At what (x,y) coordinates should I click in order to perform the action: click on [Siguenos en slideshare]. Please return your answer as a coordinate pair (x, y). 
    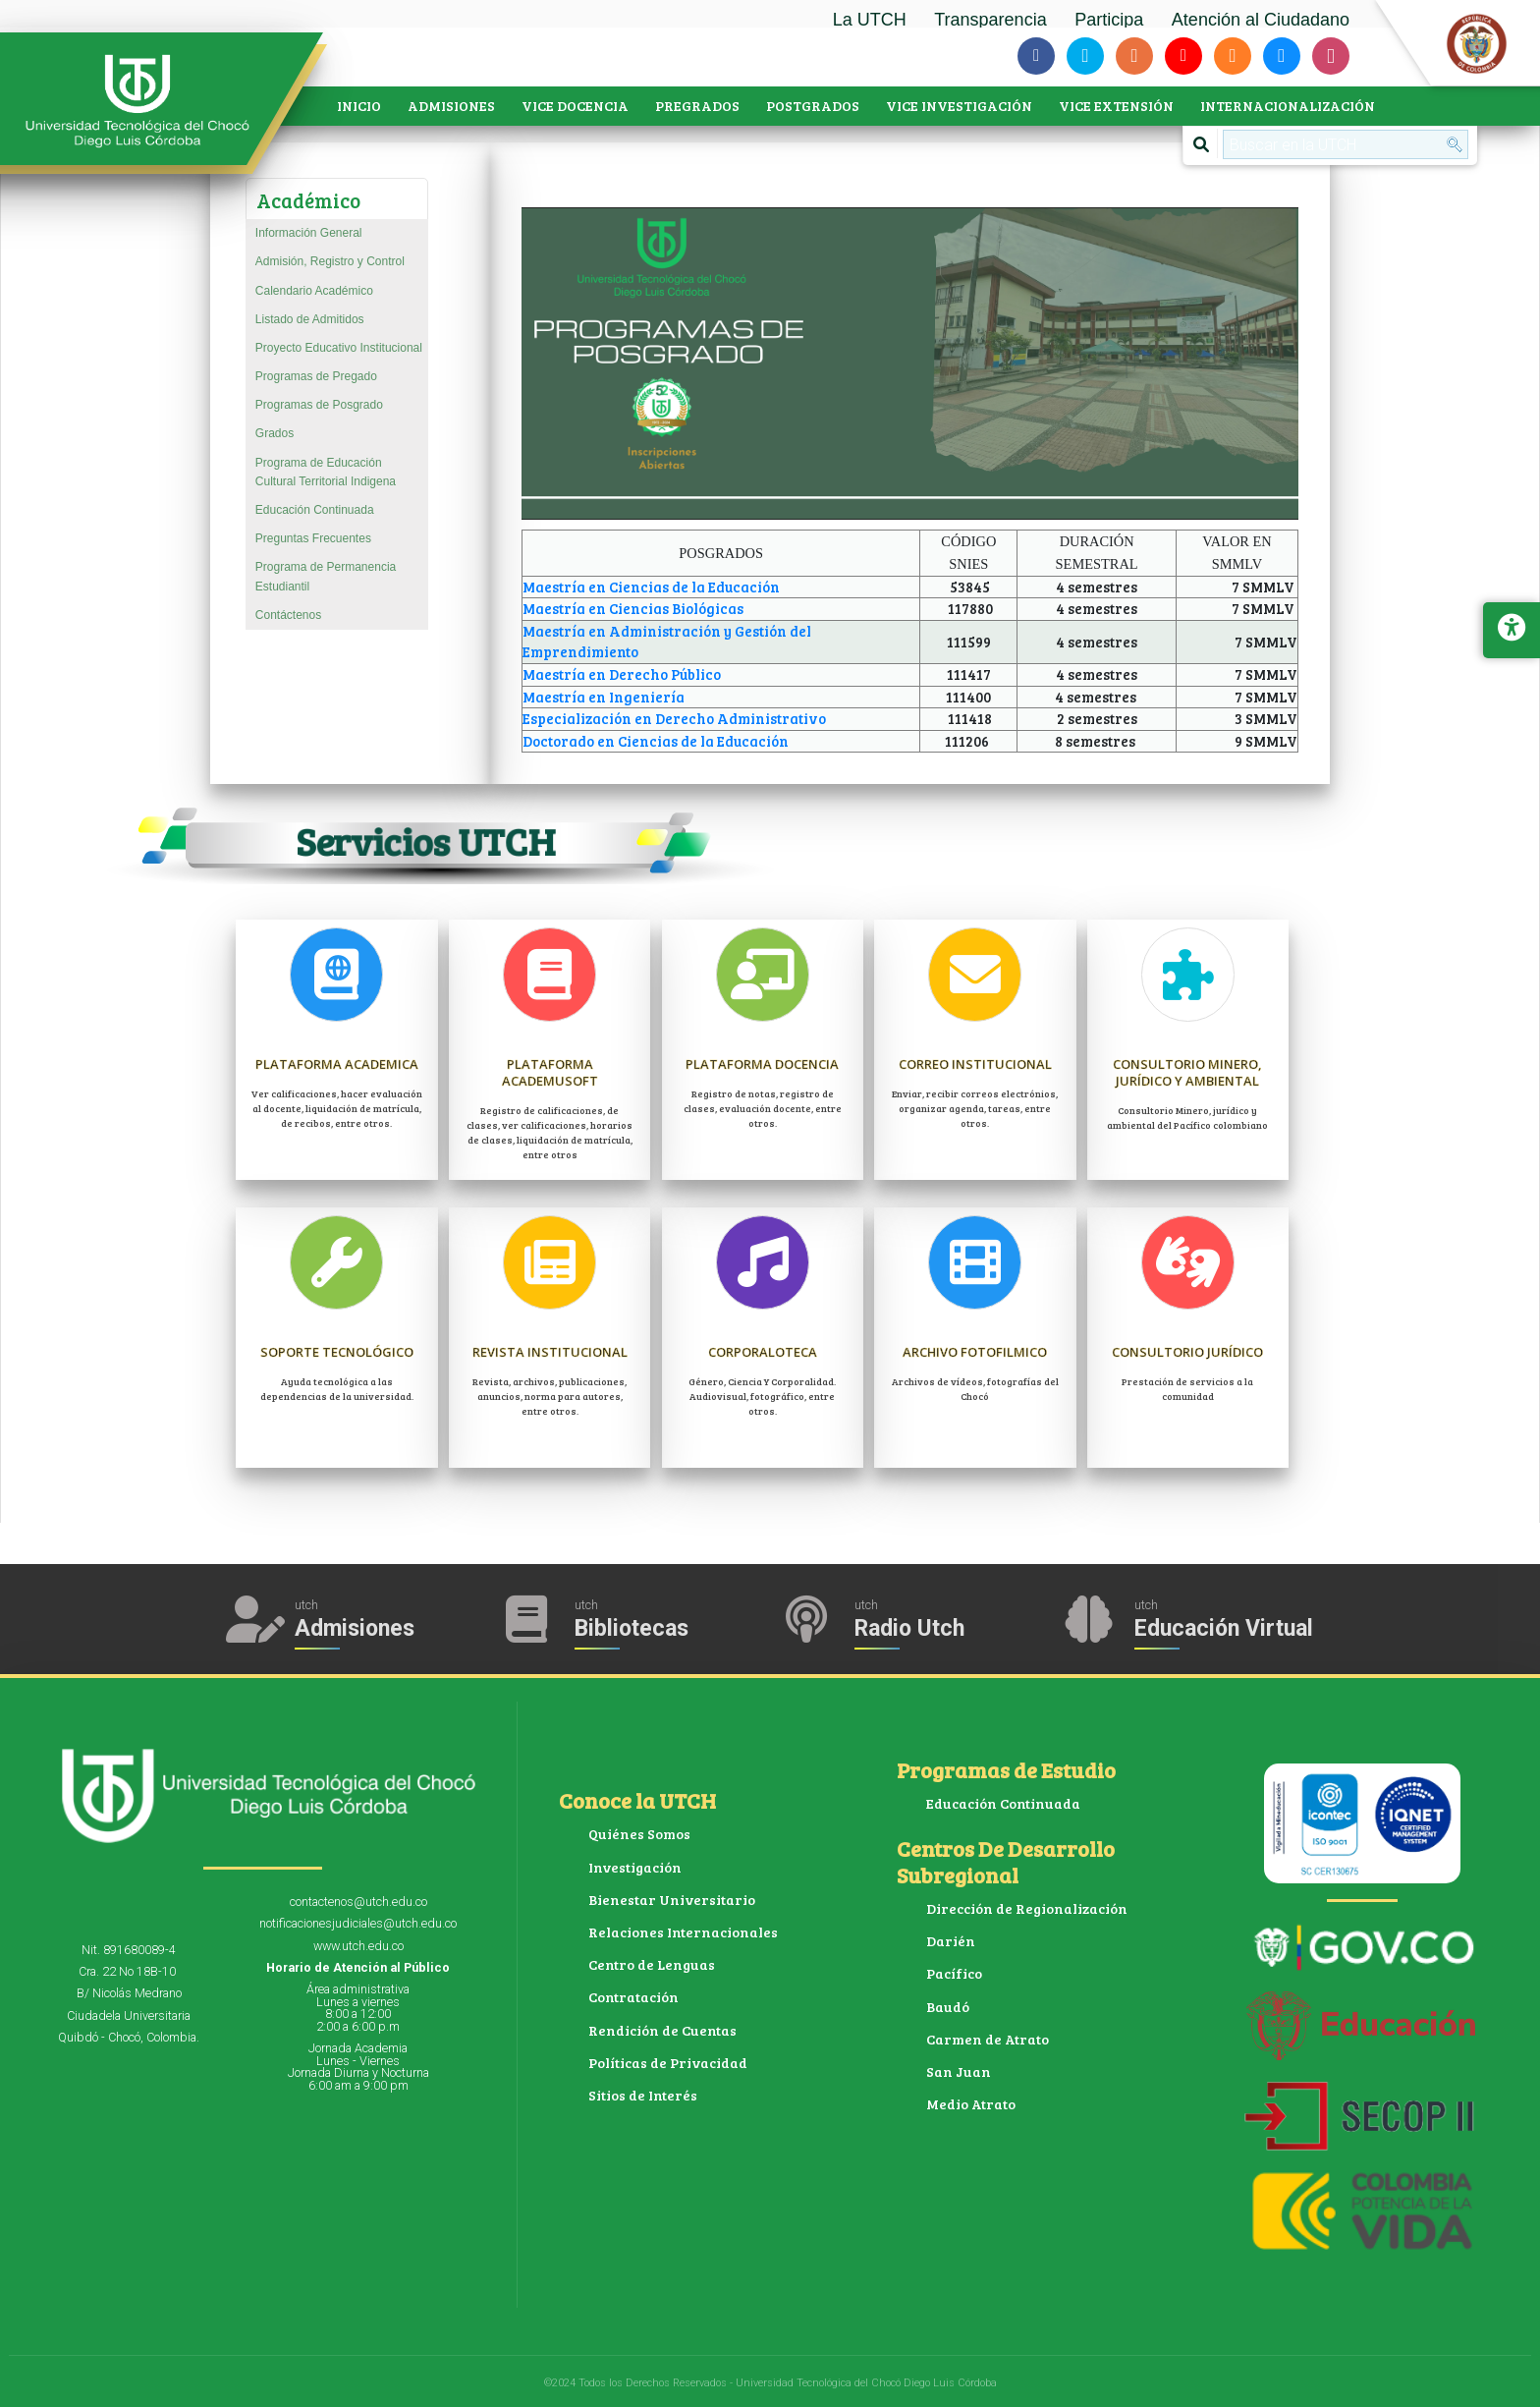
    Looking at the image, I should click on (1281, 56).